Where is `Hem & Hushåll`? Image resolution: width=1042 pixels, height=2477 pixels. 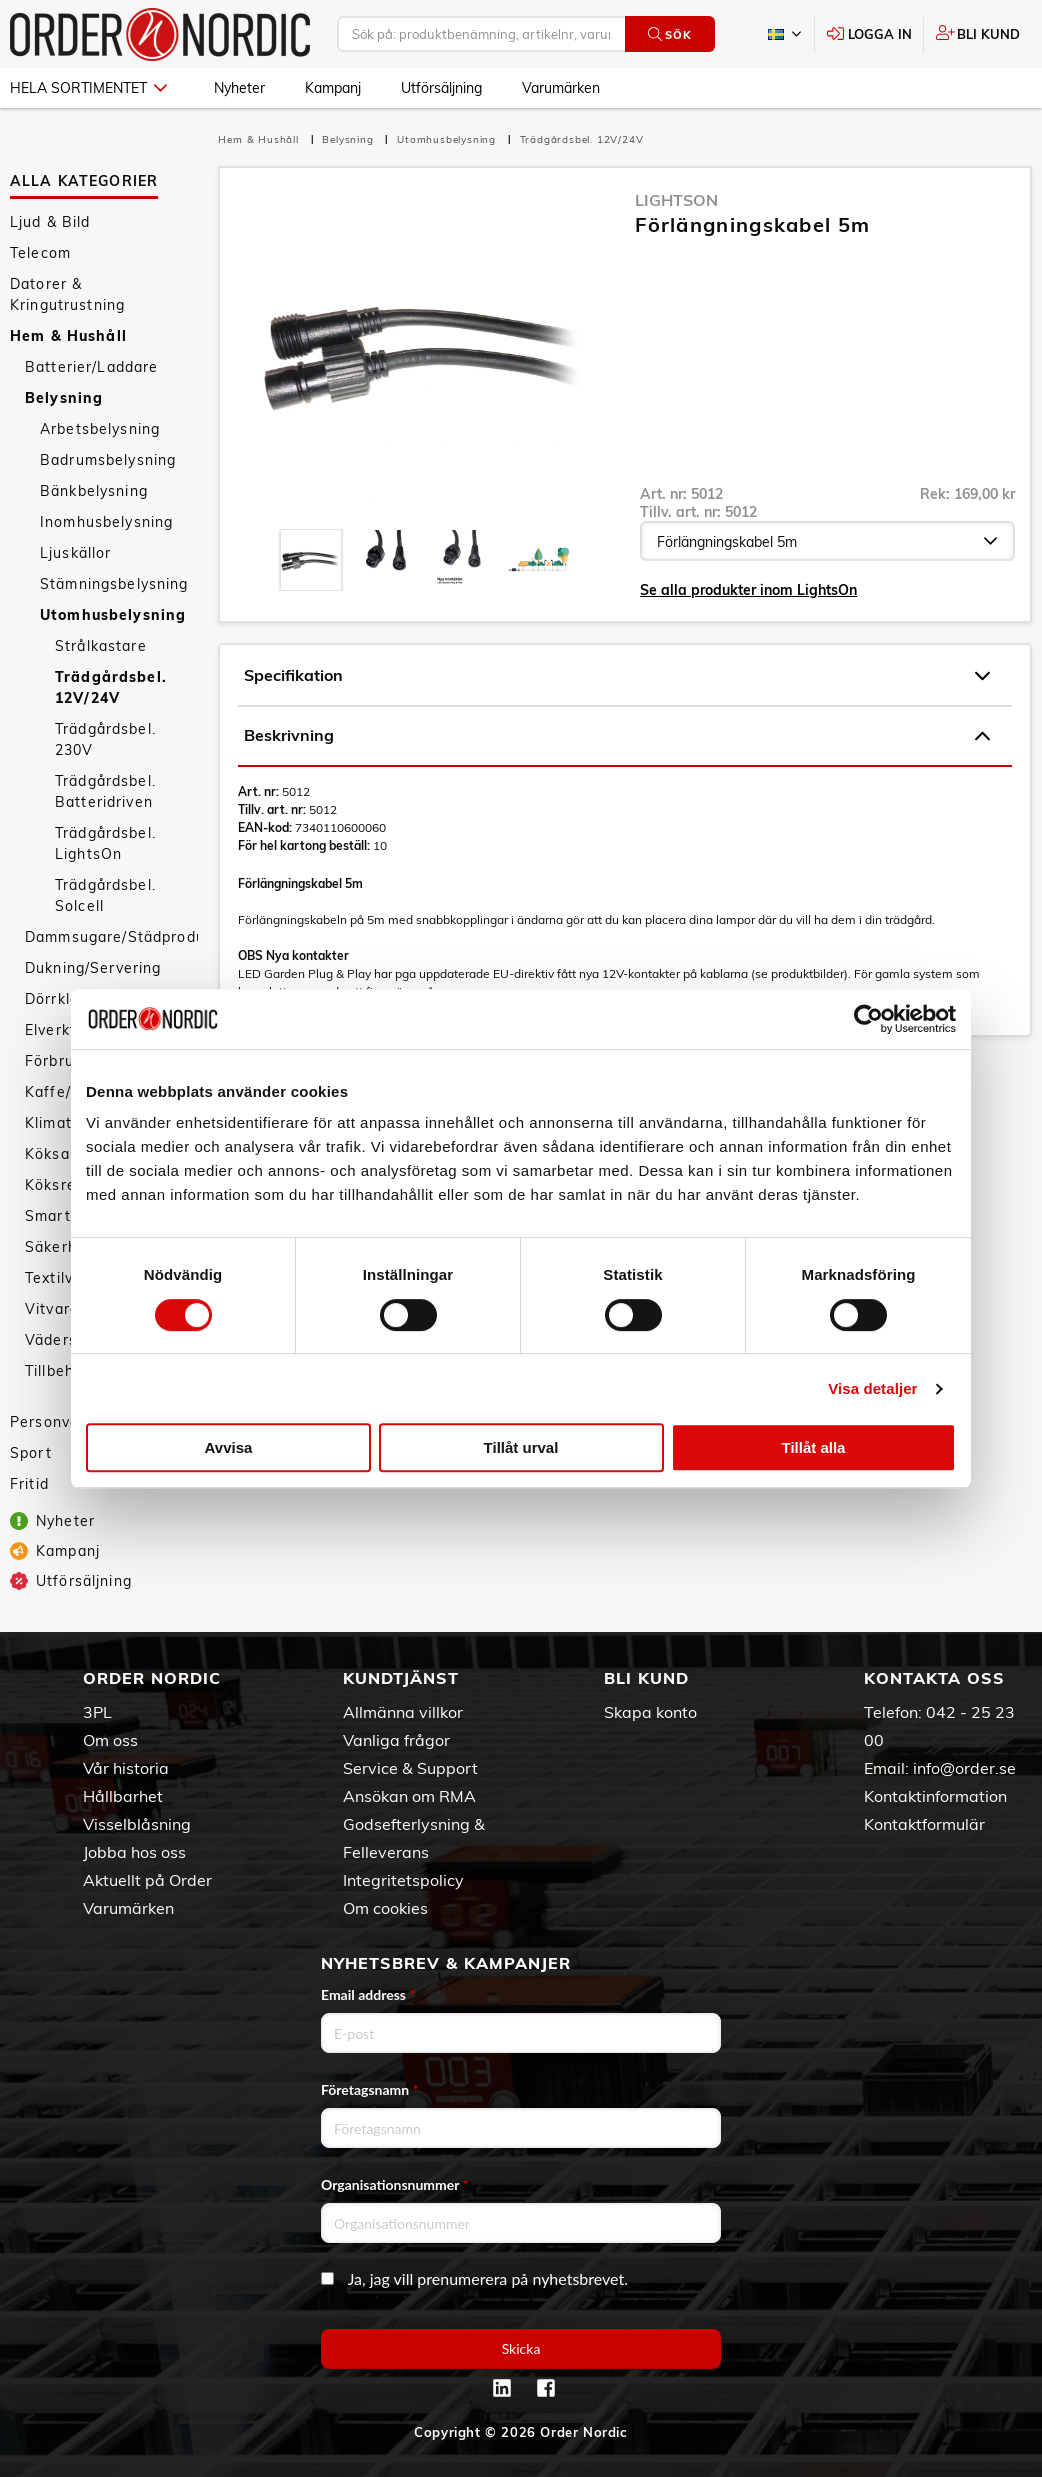 Hem & Hushåll is located at coordinates (68, 336).